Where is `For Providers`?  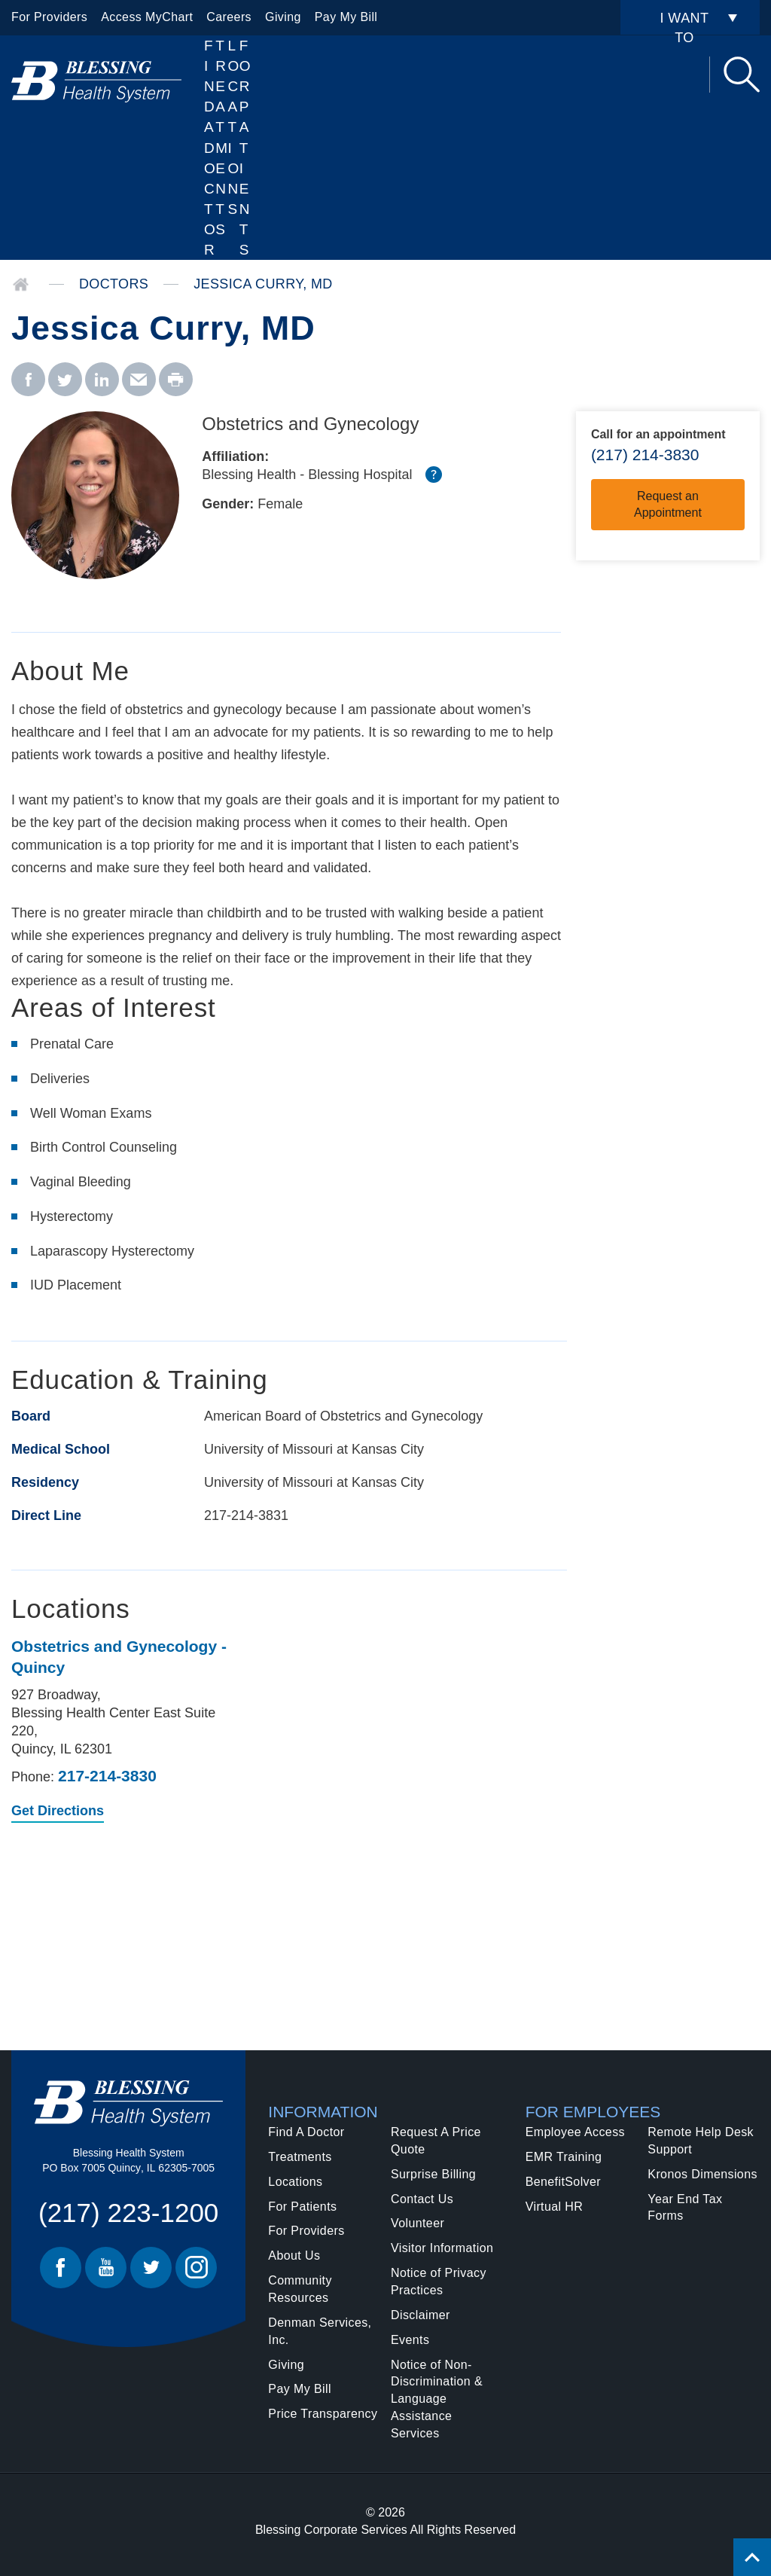
For Providers is located at coordinates (49, 17).